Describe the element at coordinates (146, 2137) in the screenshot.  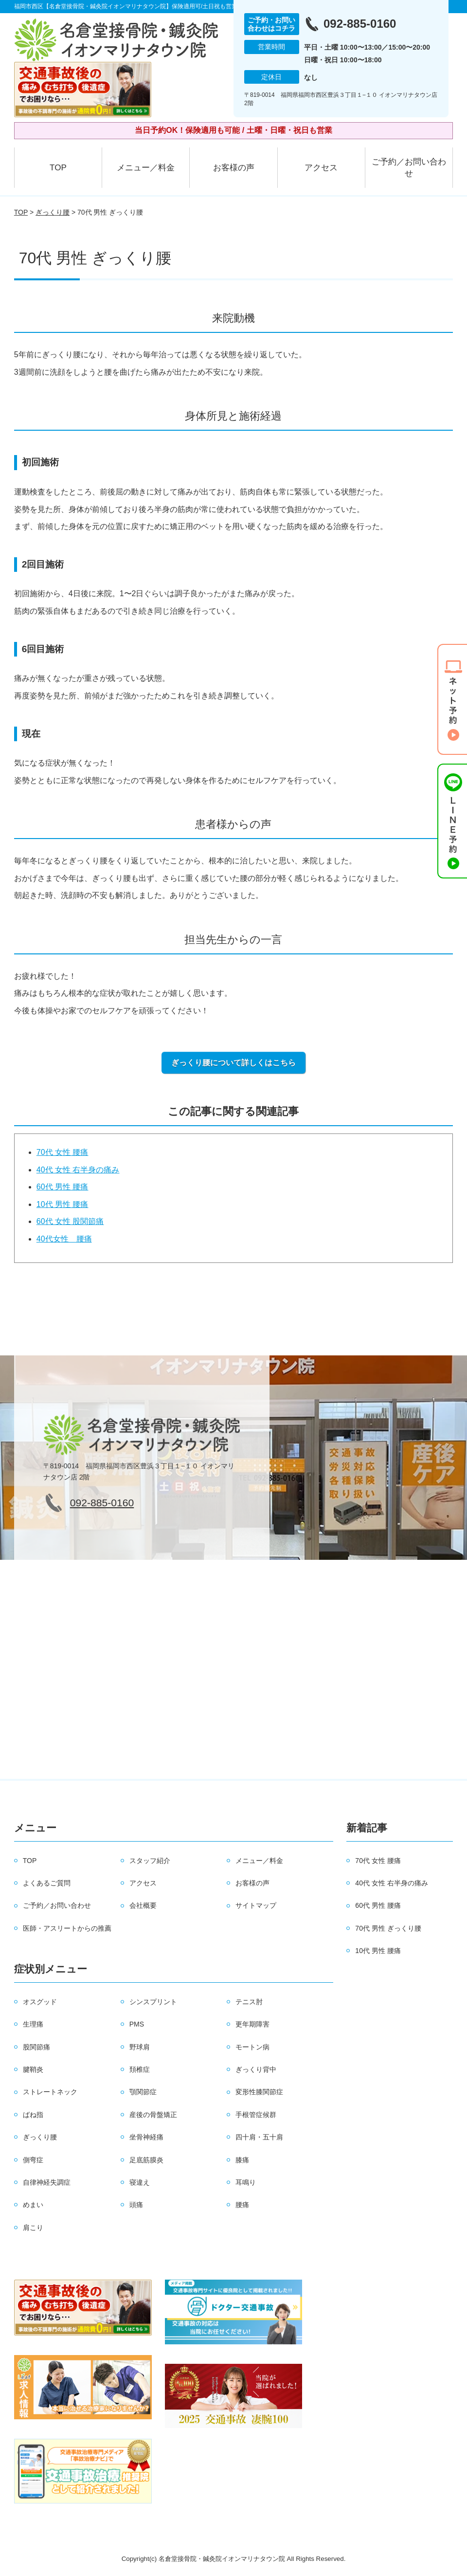
I see `坐骨神経痛` at that location.